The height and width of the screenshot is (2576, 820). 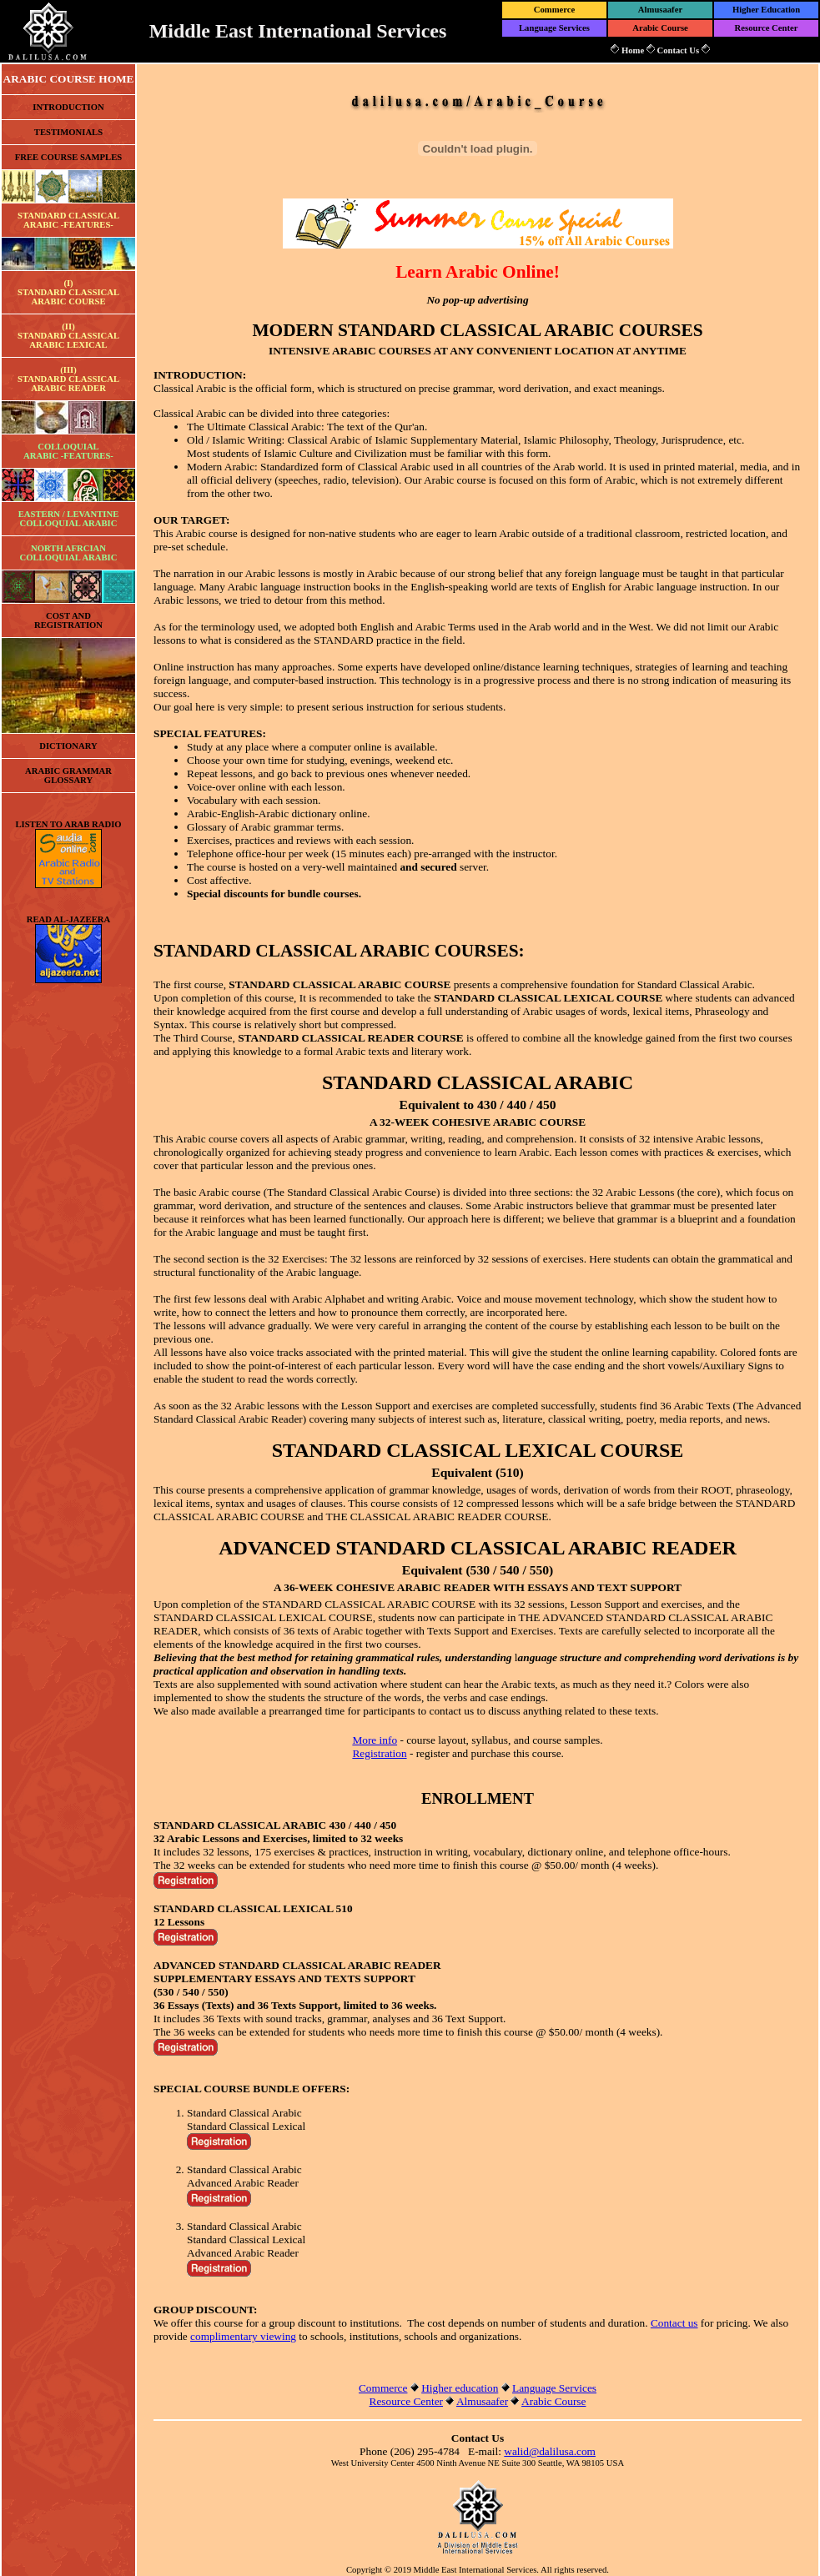 What do you see at coordinates (554, 28) in the screenshot?
I see `Language Services` at bounding box center [554, 28].